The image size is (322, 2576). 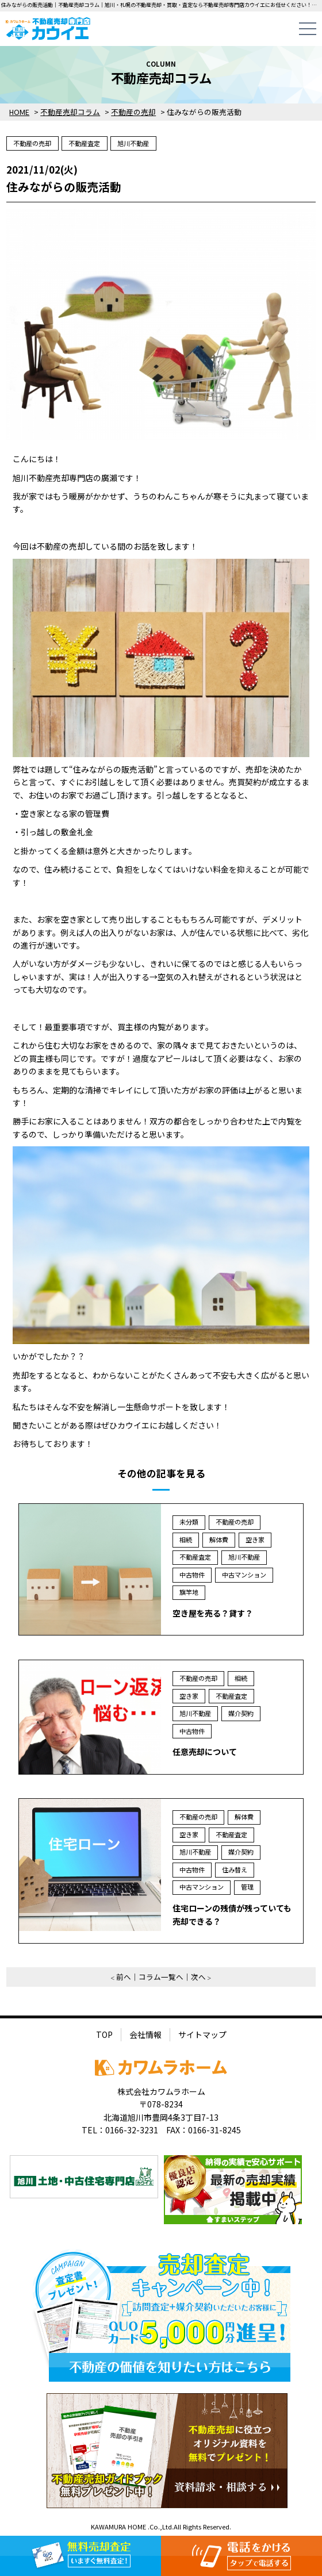 I want to click on サイトマップ, so click(x=202, y=2034).